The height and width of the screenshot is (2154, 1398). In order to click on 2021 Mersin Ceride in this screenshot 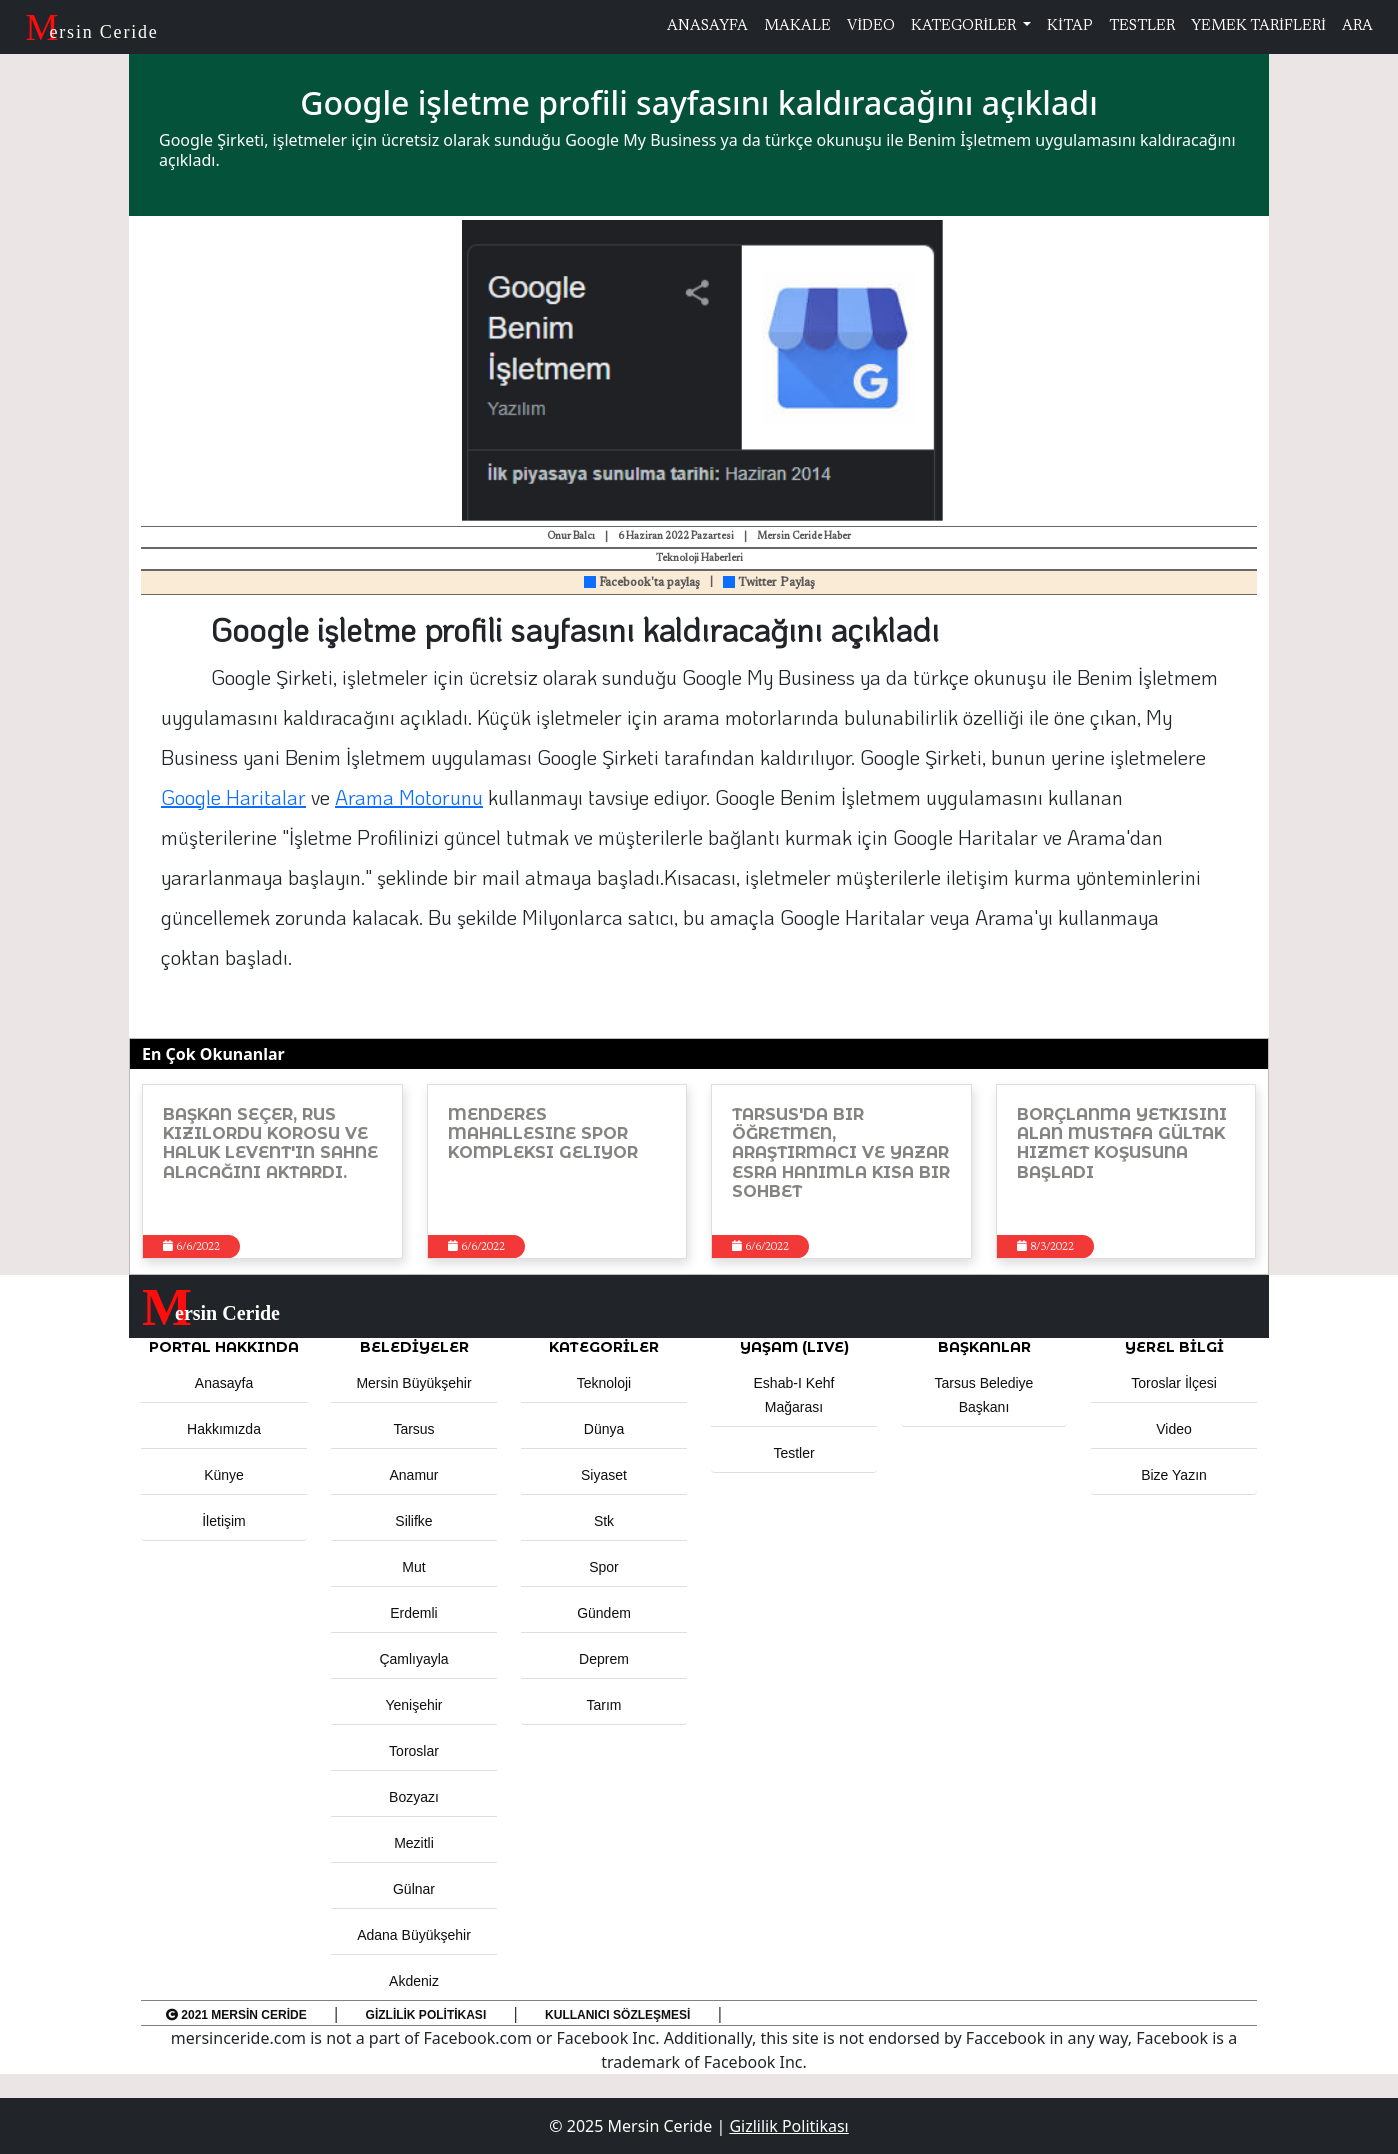, I will do `click(236, 2015)`.